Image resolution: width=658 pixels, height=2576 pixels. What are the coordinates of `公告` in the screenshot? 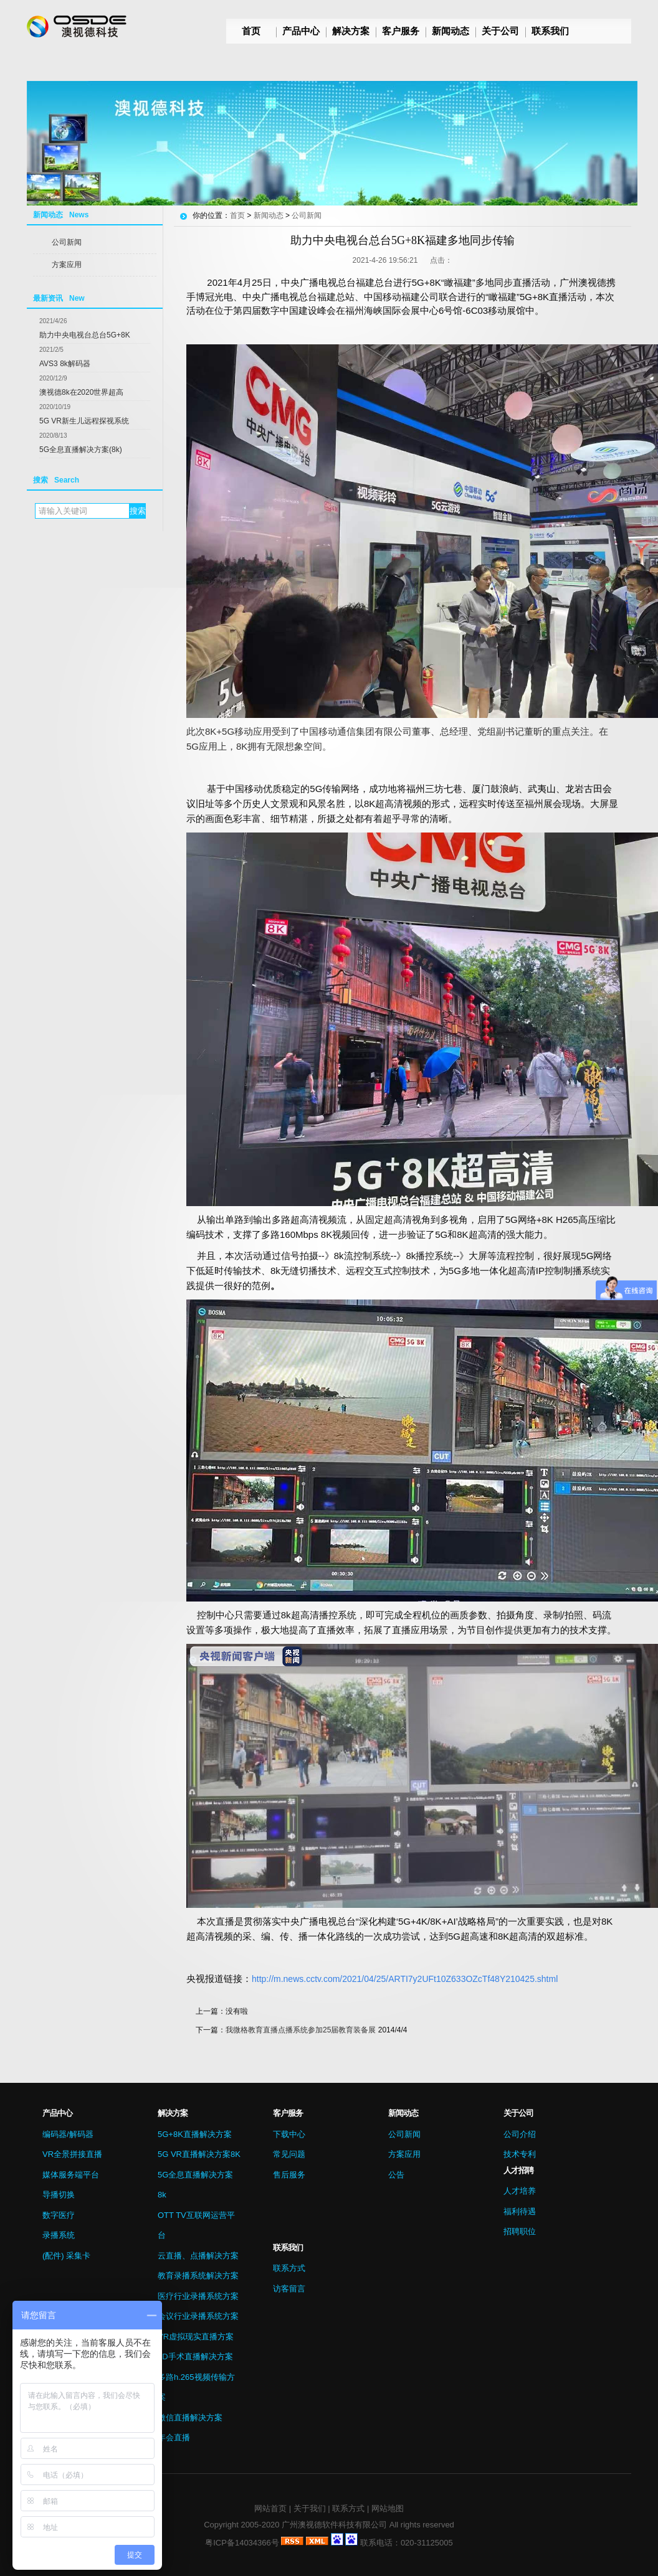 It's located at (396, 2174).